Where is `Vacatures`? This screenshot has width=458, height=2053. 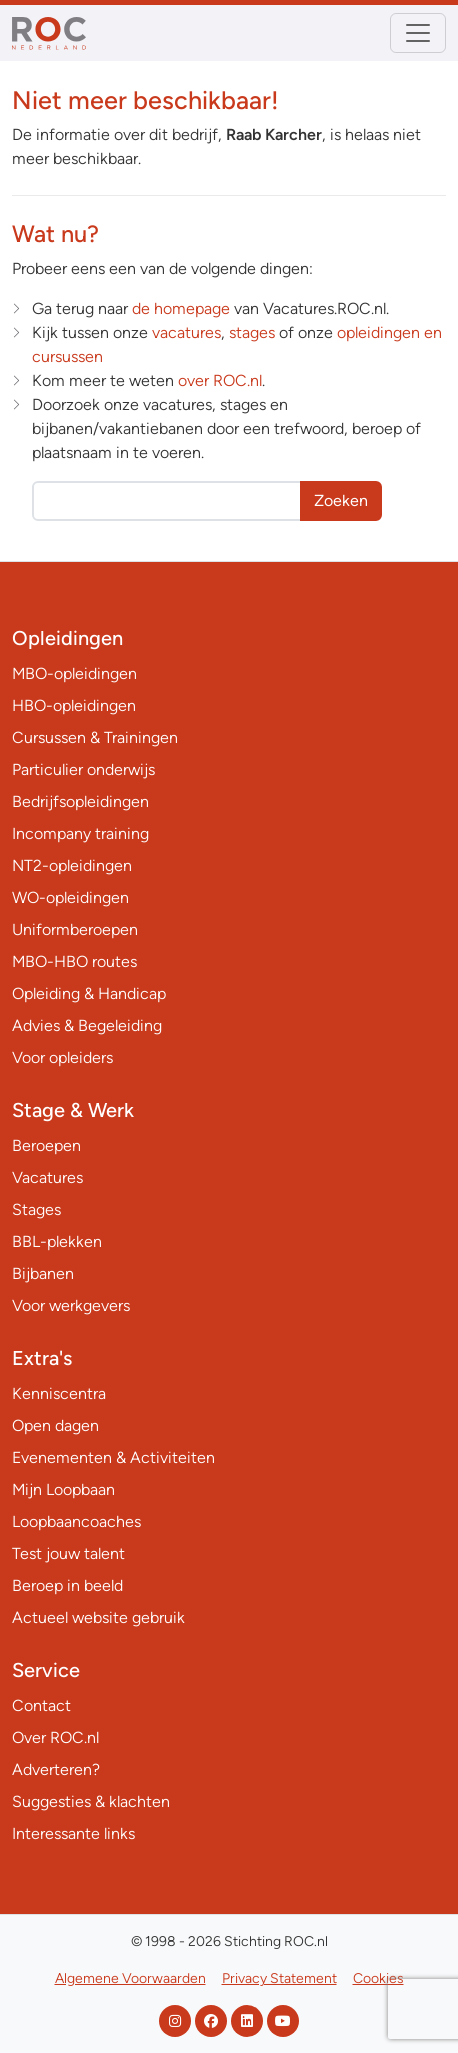 Vacatures is located at coordinates (47, 1177).